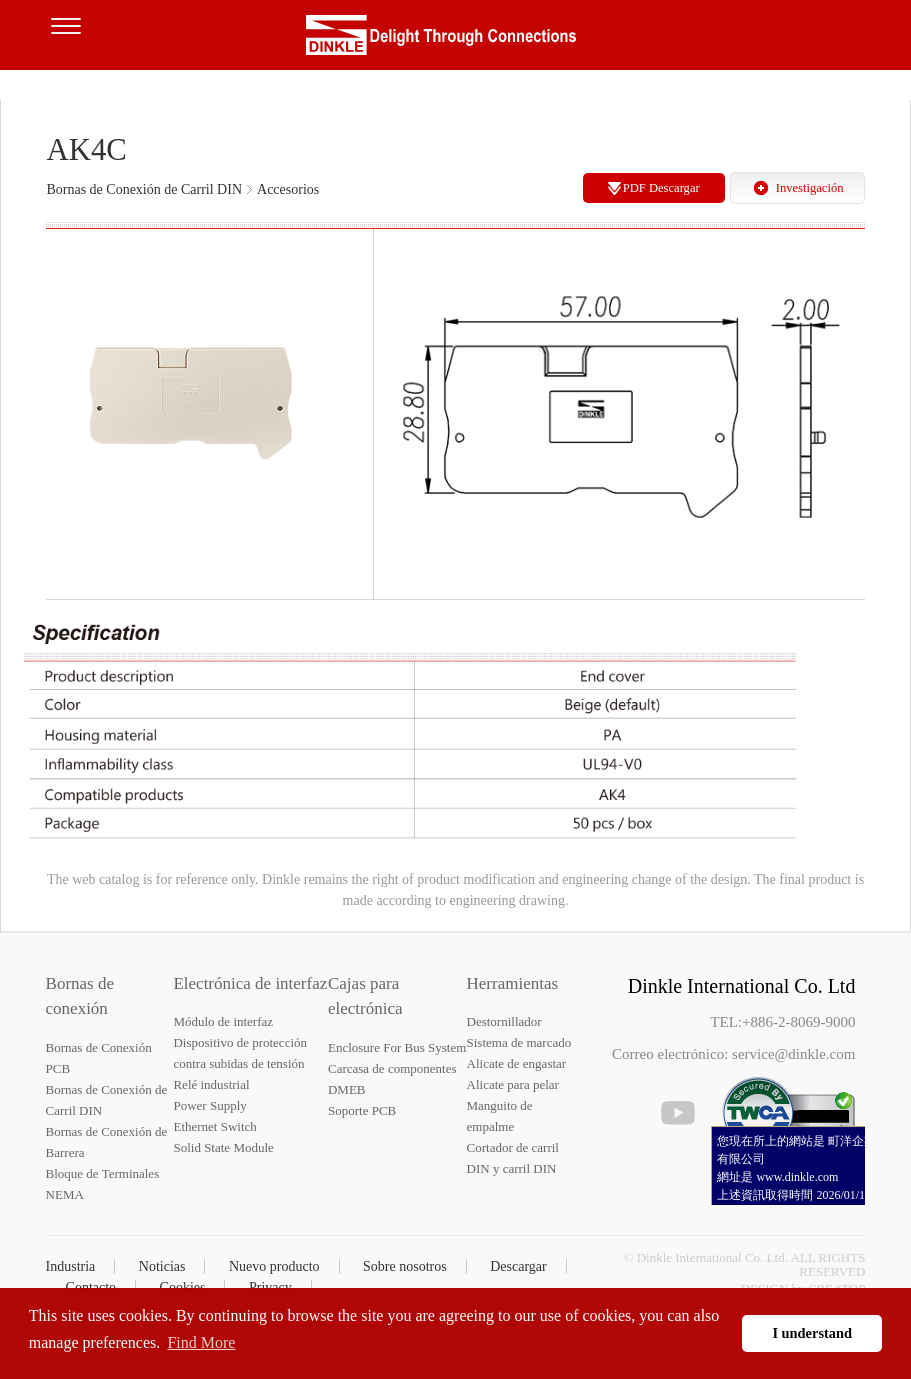 The width and height of the screenshot is (911, 1379). What do you see at coordinates (405, 1266) in the screenshot?
I see `Sobre nosotros` at bounding box center [405, 1266].